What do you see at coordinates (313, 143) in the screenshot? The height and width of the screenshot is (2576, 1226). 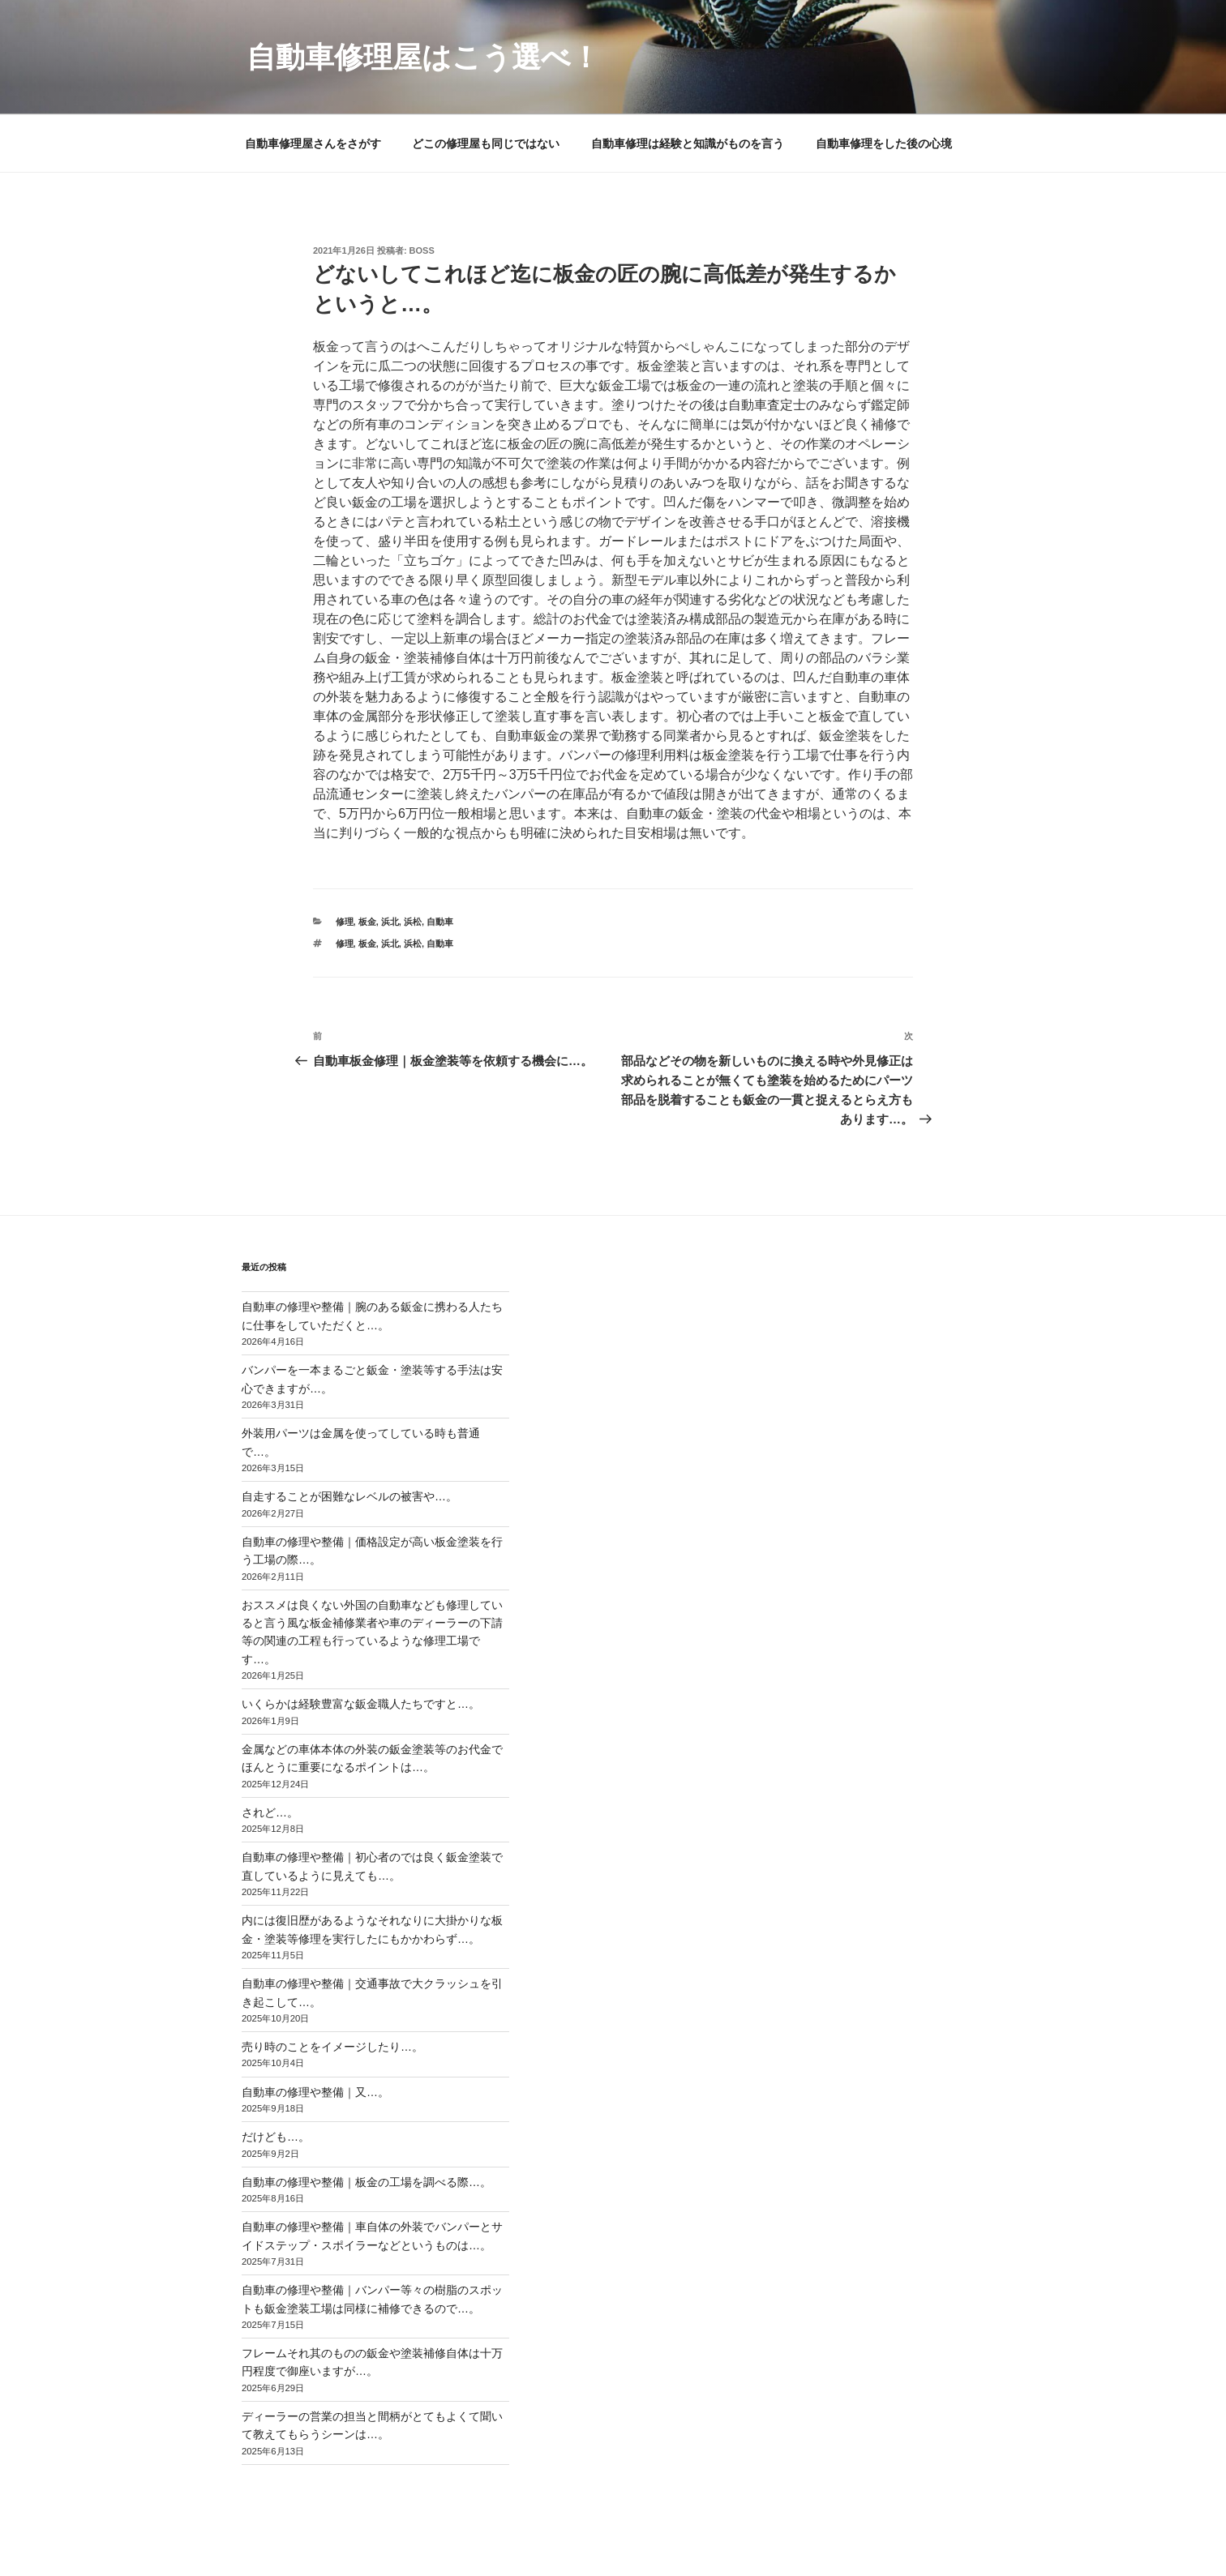 I see `自動車修理屋さんをさがす` at bounding box center [313, 143].